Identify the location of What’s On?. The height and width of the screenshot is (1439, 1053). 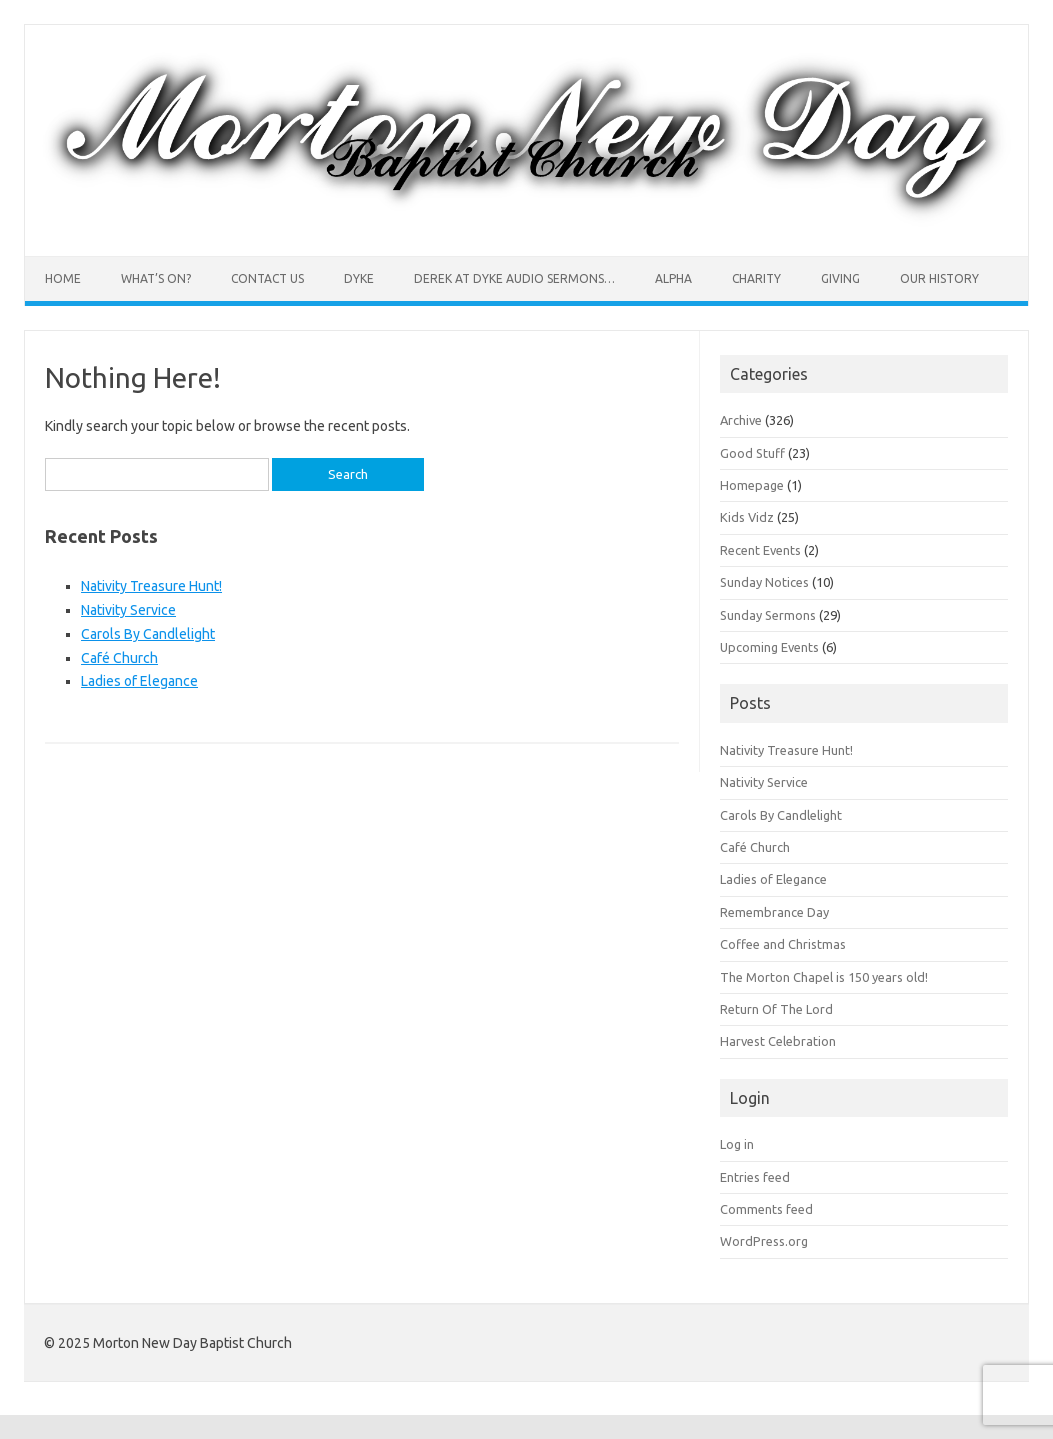
(156, 278).